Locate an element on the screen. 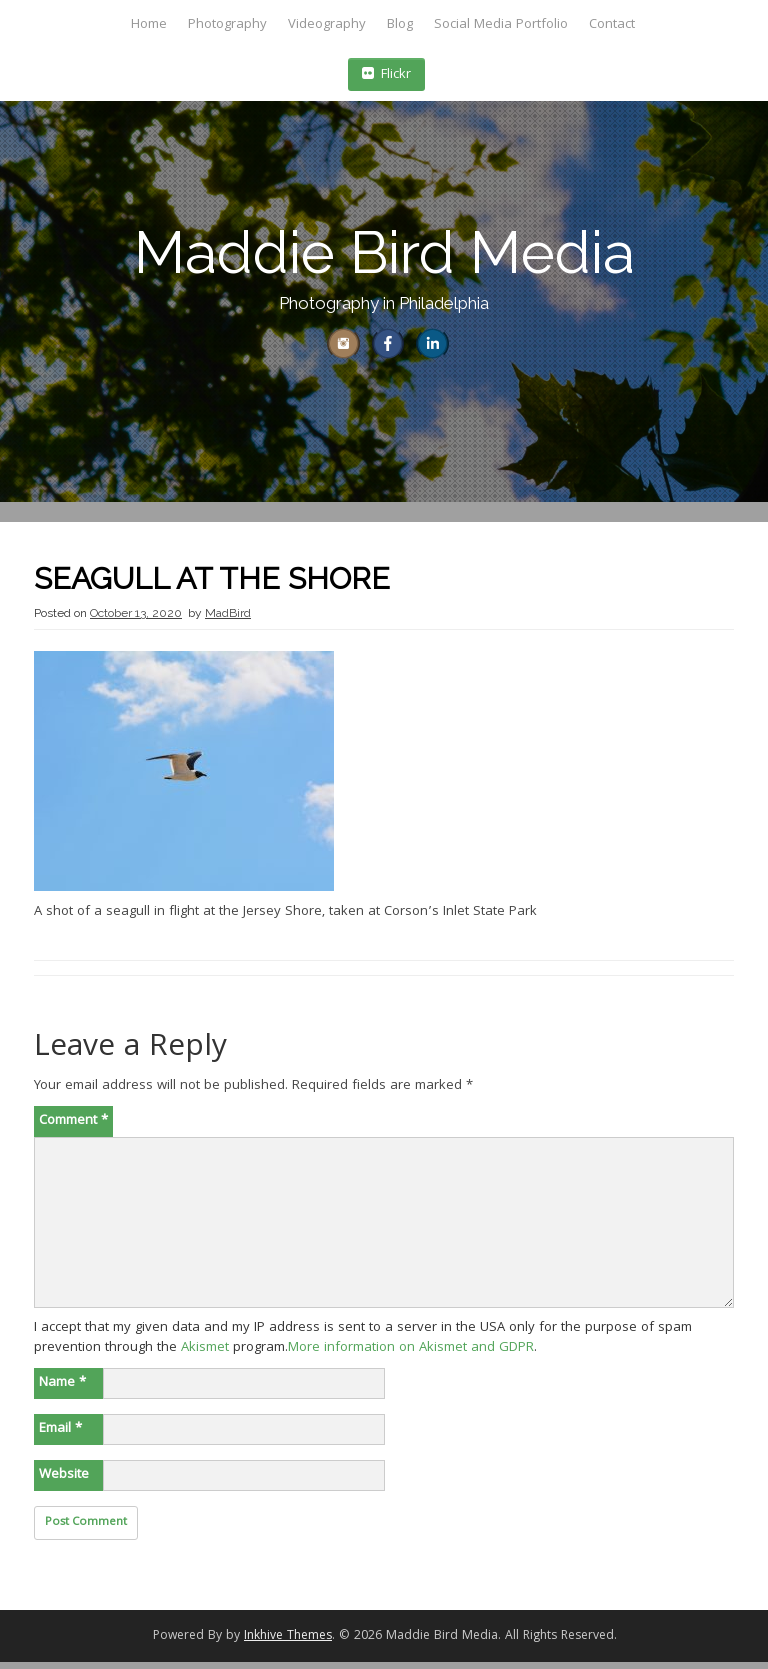 Image resolution: width=768 pixels, height=1669 pixels. Inkhive Themes is located at coordinates (288, 1643).